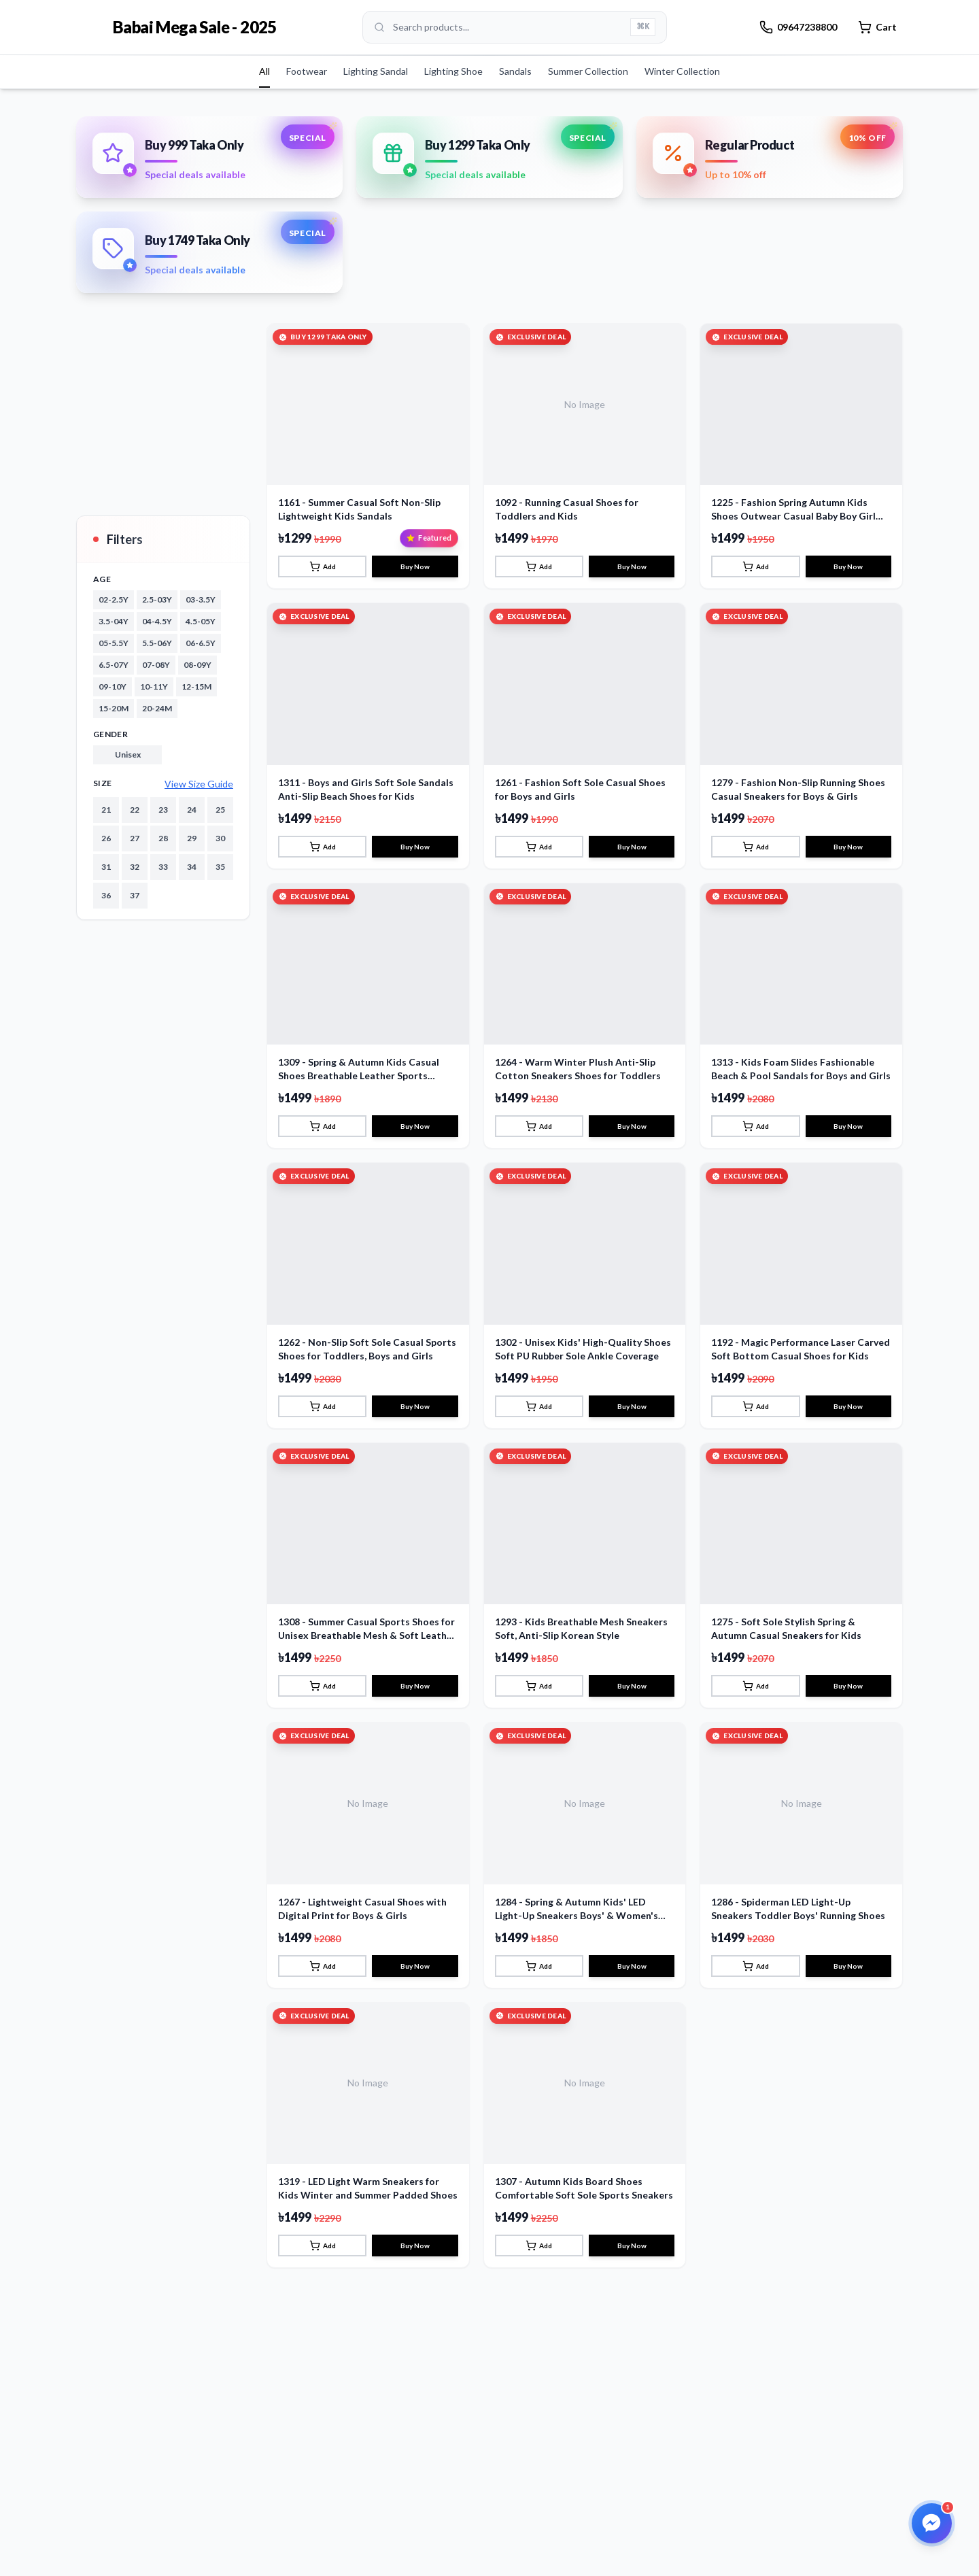 The width and height of the screenshot is (979, 2576). Describe the element at coordinates (106, 809) in the screenshot. I see `21` at that location.